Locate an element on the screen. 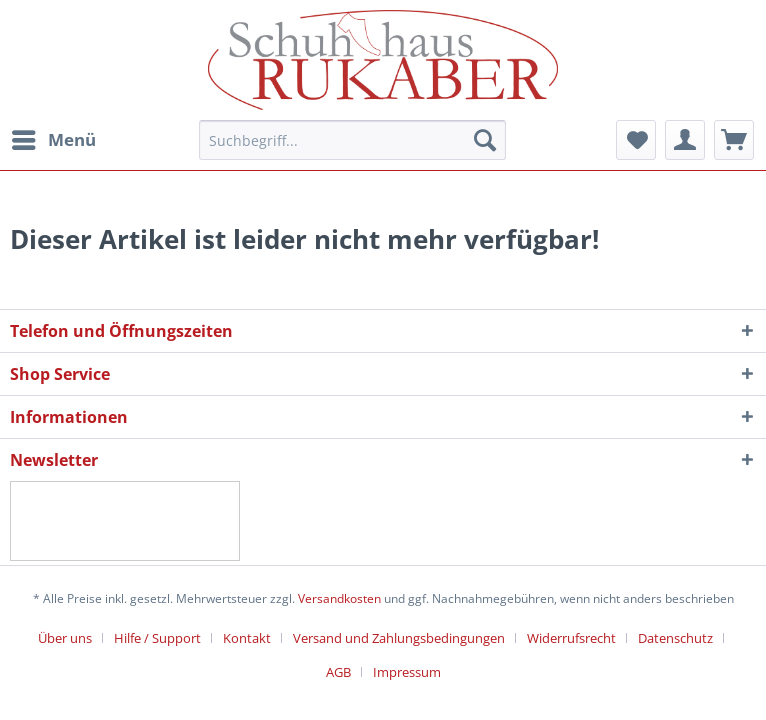  Impressum is located at coordinates (407, 672).